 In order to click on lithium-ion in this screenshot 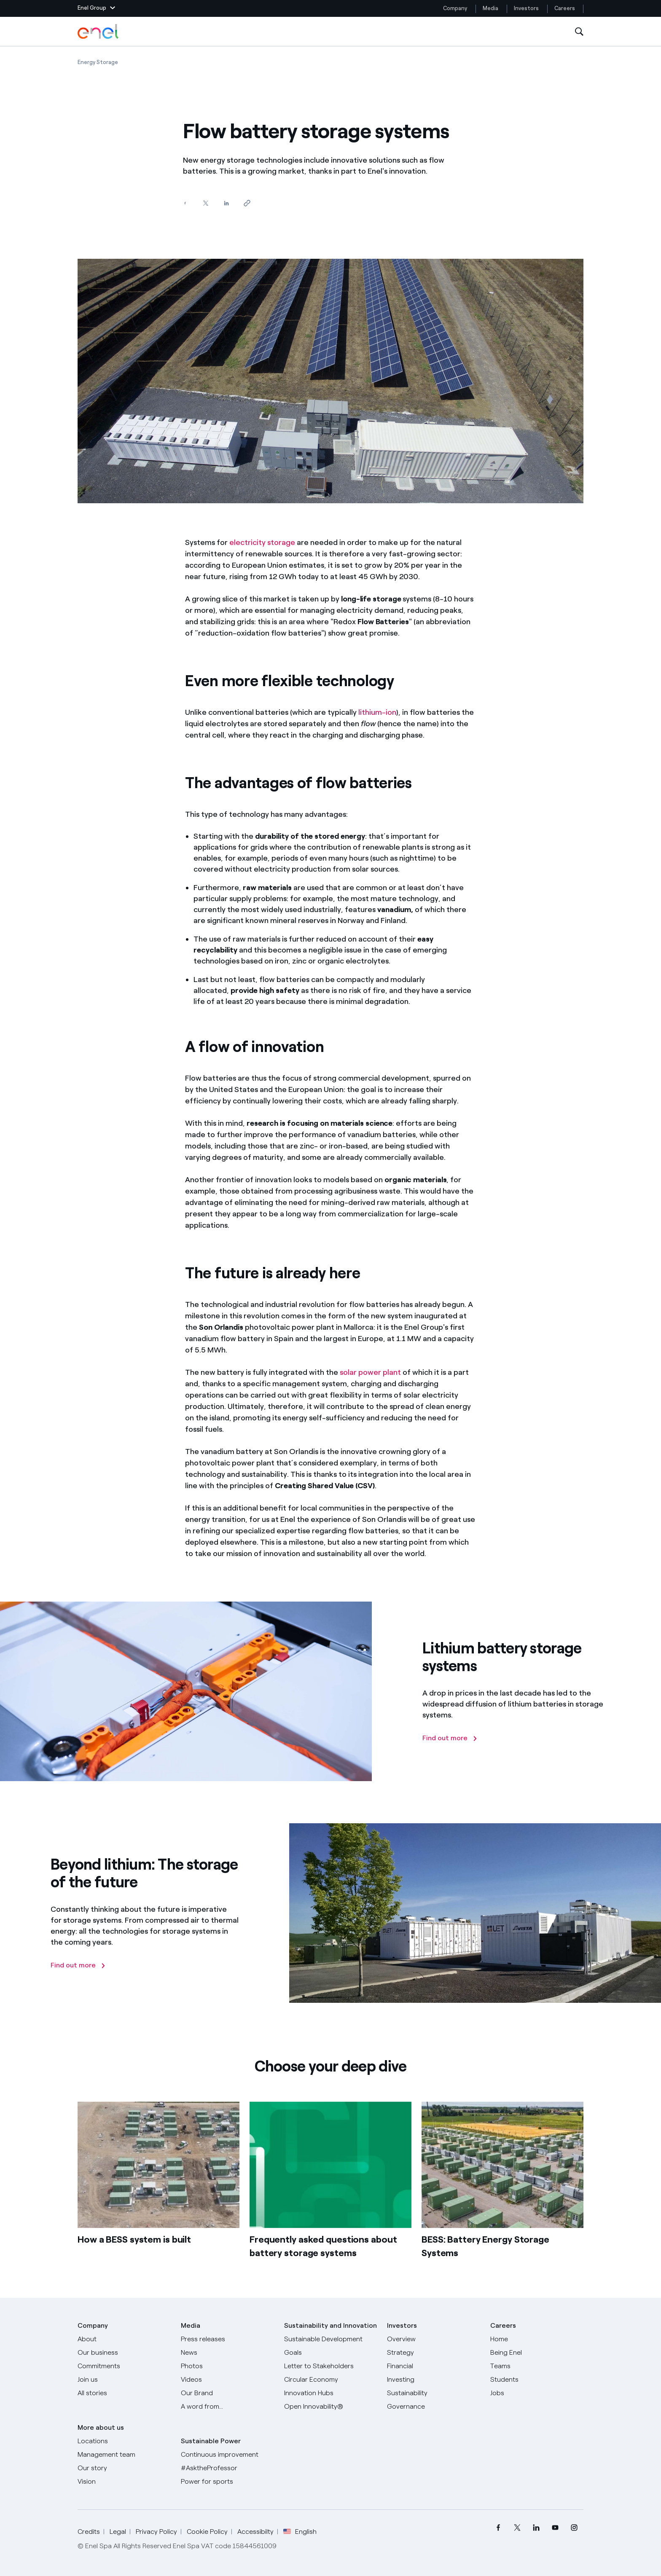, I will do `click(377, 712)`.